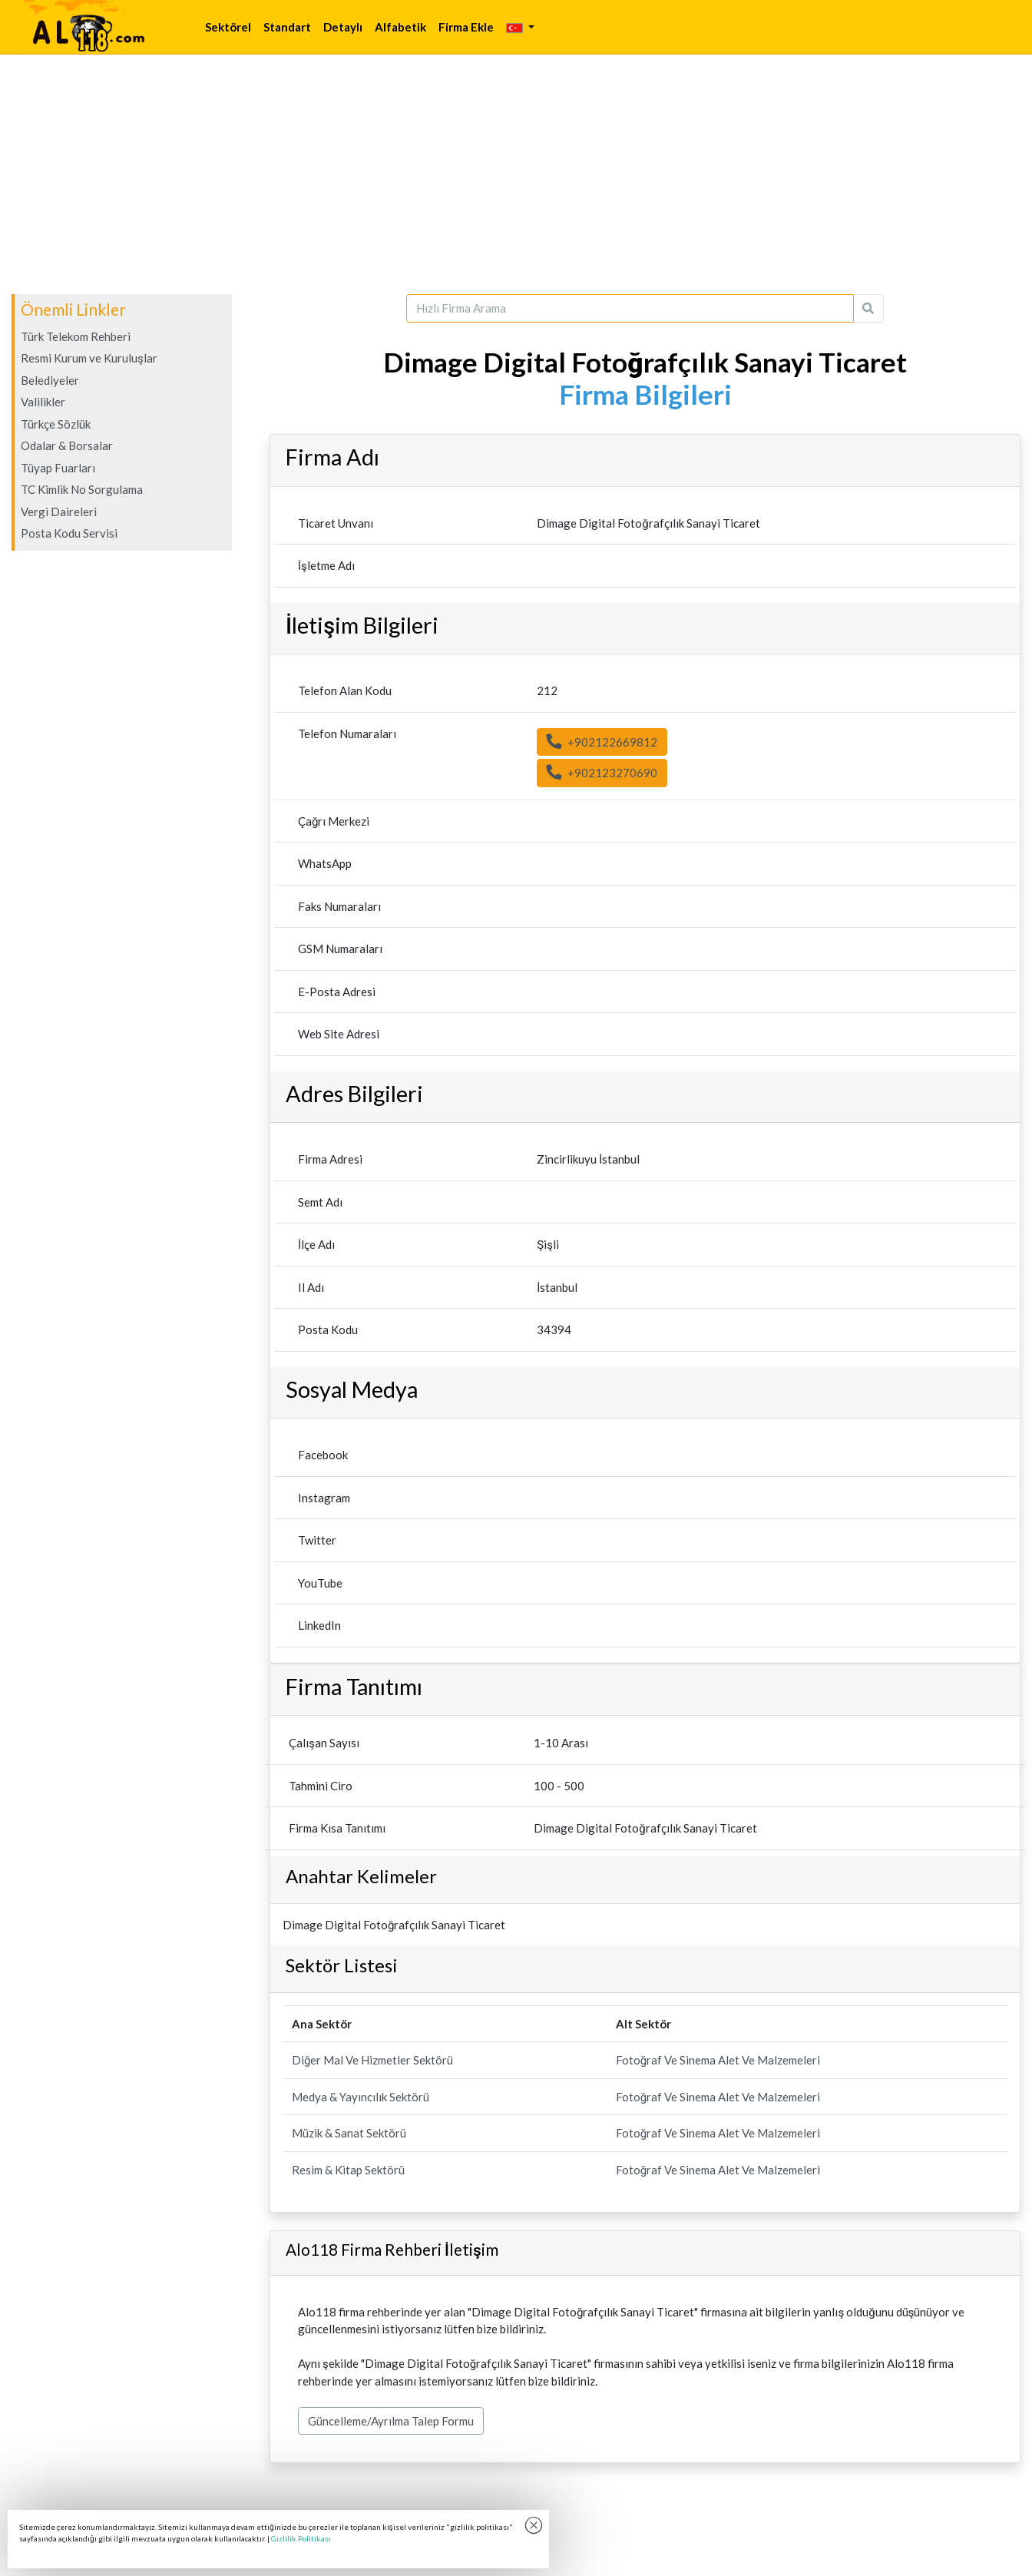 Image resolution: width=1032 pixels, height=2576 pixels. What do you see at coordinates (58, 468) in the screenshot?
I see `Tüyap Fuarları` at bounding box center [58, 468].